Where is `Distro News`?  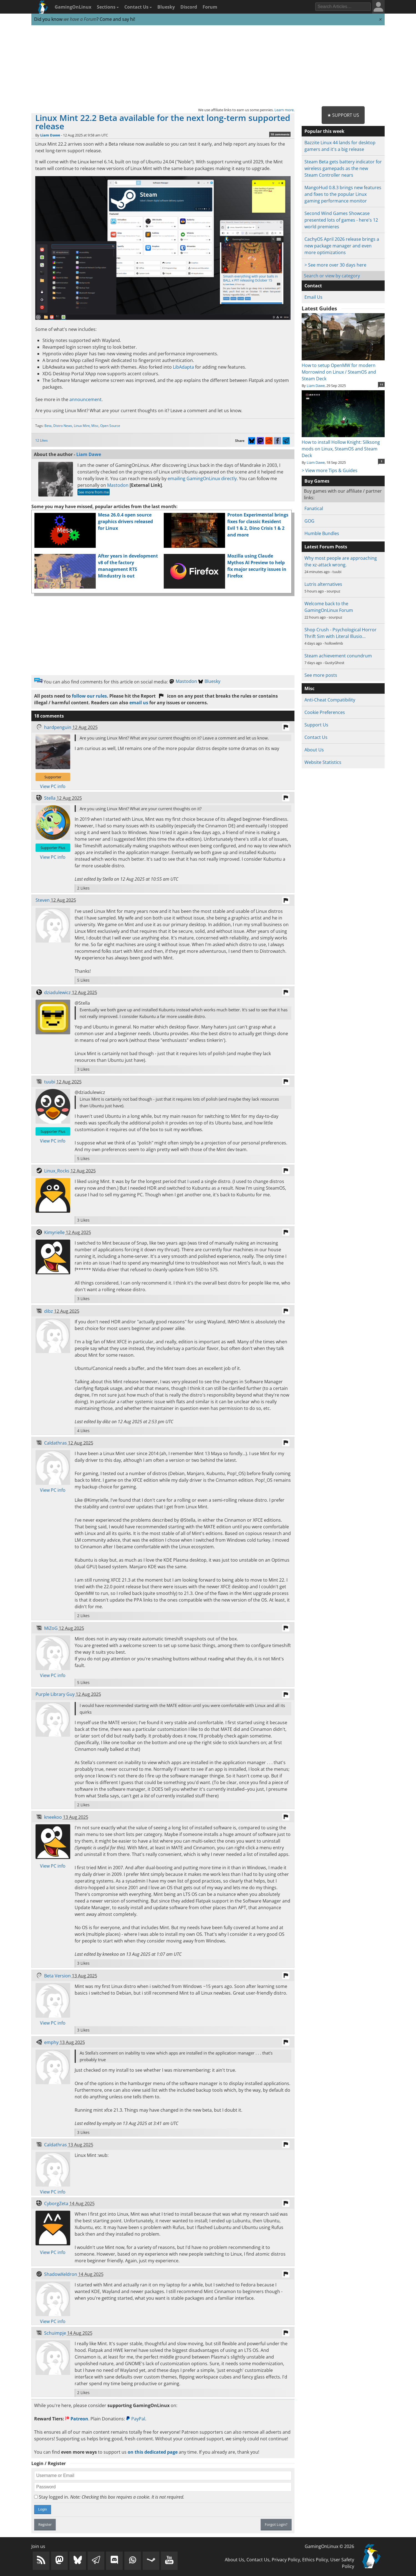
Distro News is located at coordinates (62, 425).